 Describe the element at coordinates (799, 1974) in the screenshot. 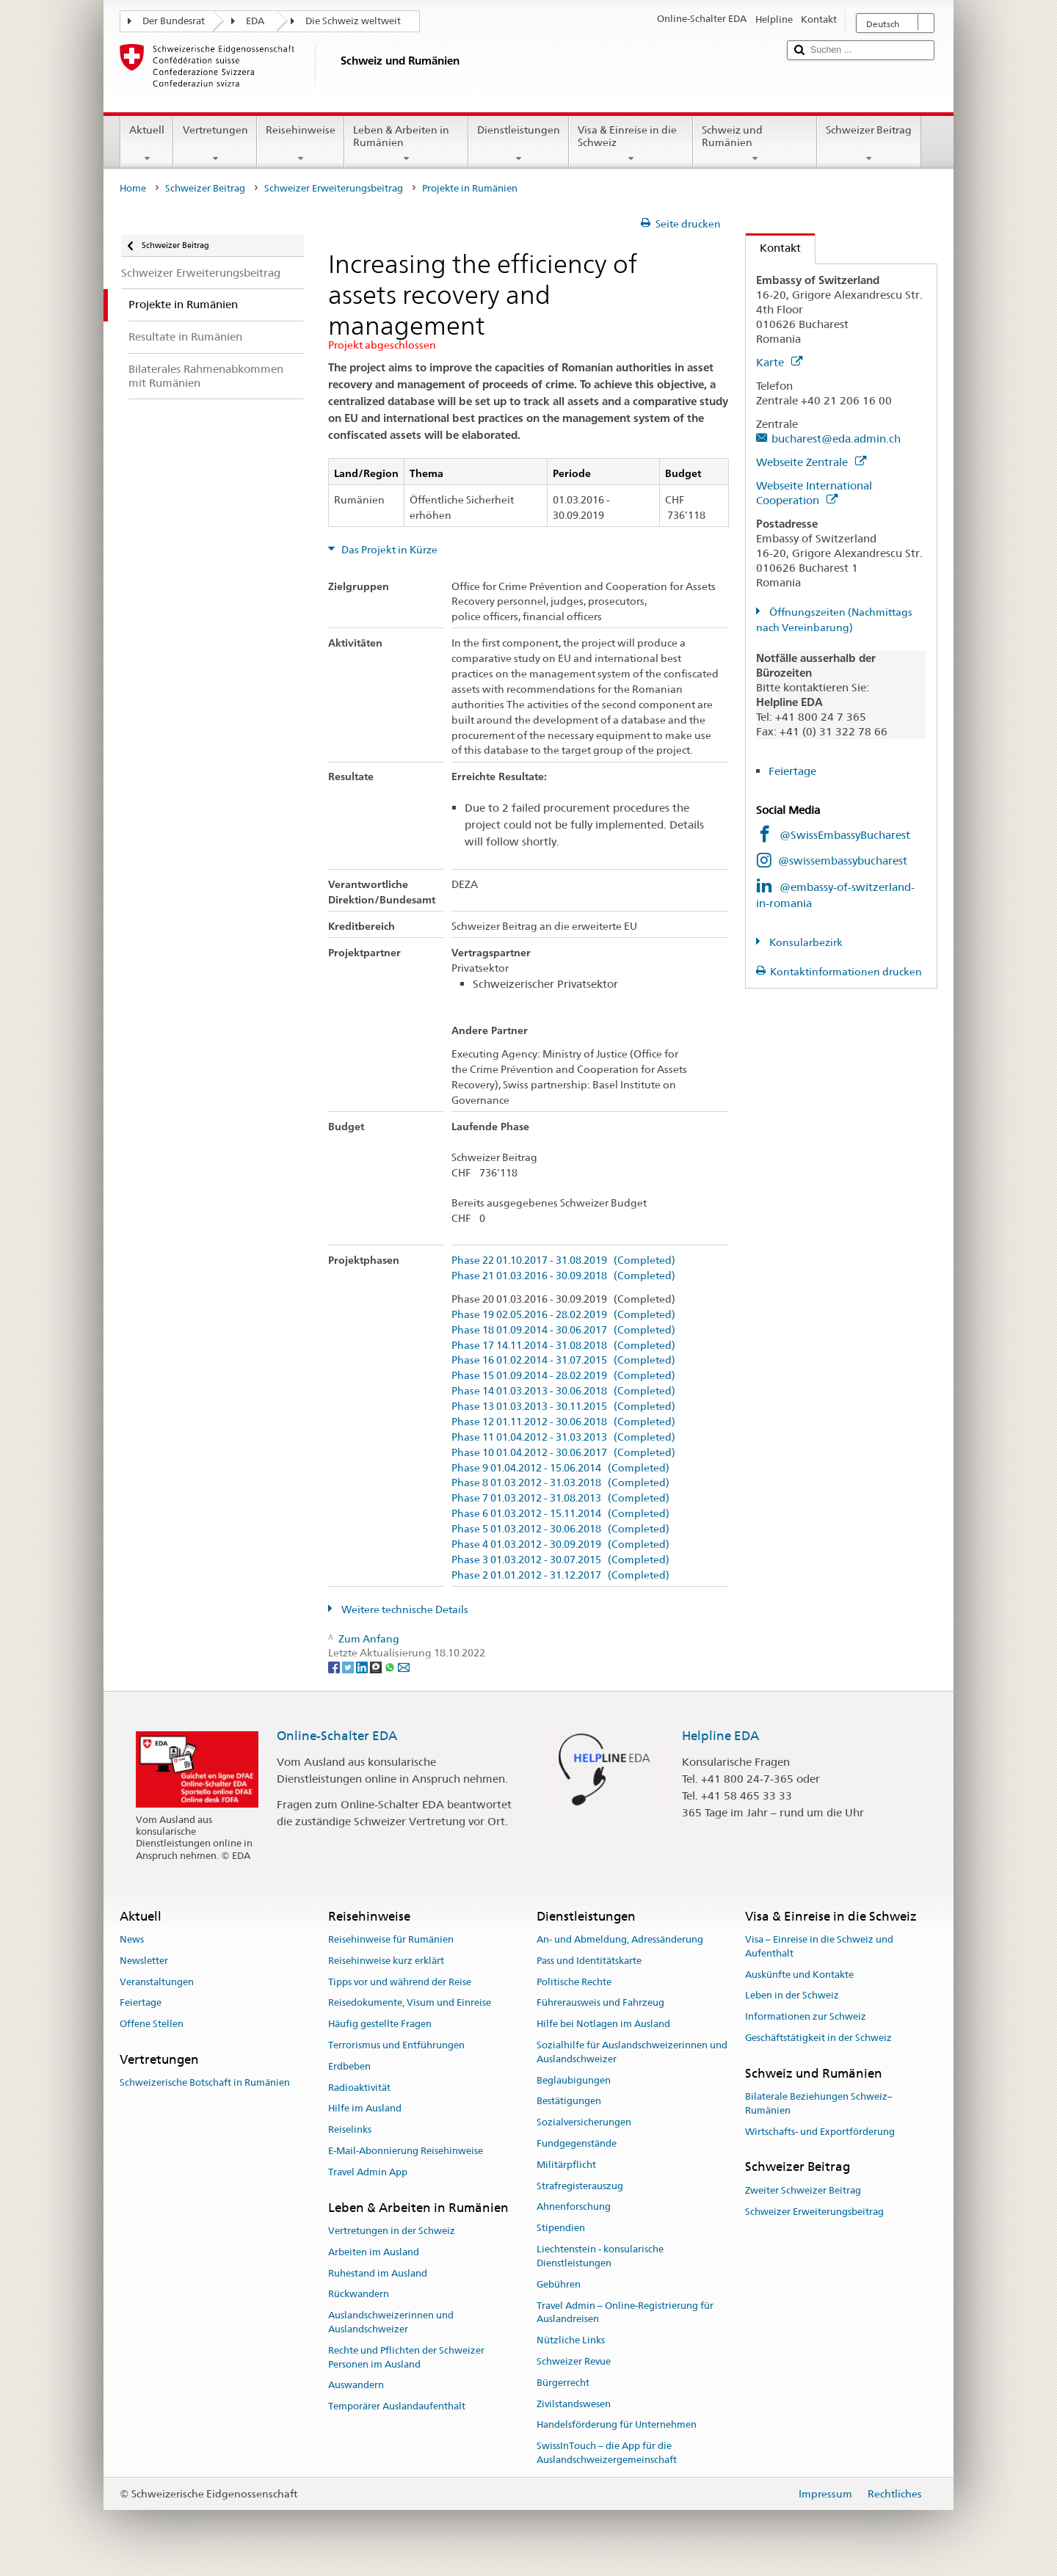

I see `Auskünfte und Kontakte` at that location.